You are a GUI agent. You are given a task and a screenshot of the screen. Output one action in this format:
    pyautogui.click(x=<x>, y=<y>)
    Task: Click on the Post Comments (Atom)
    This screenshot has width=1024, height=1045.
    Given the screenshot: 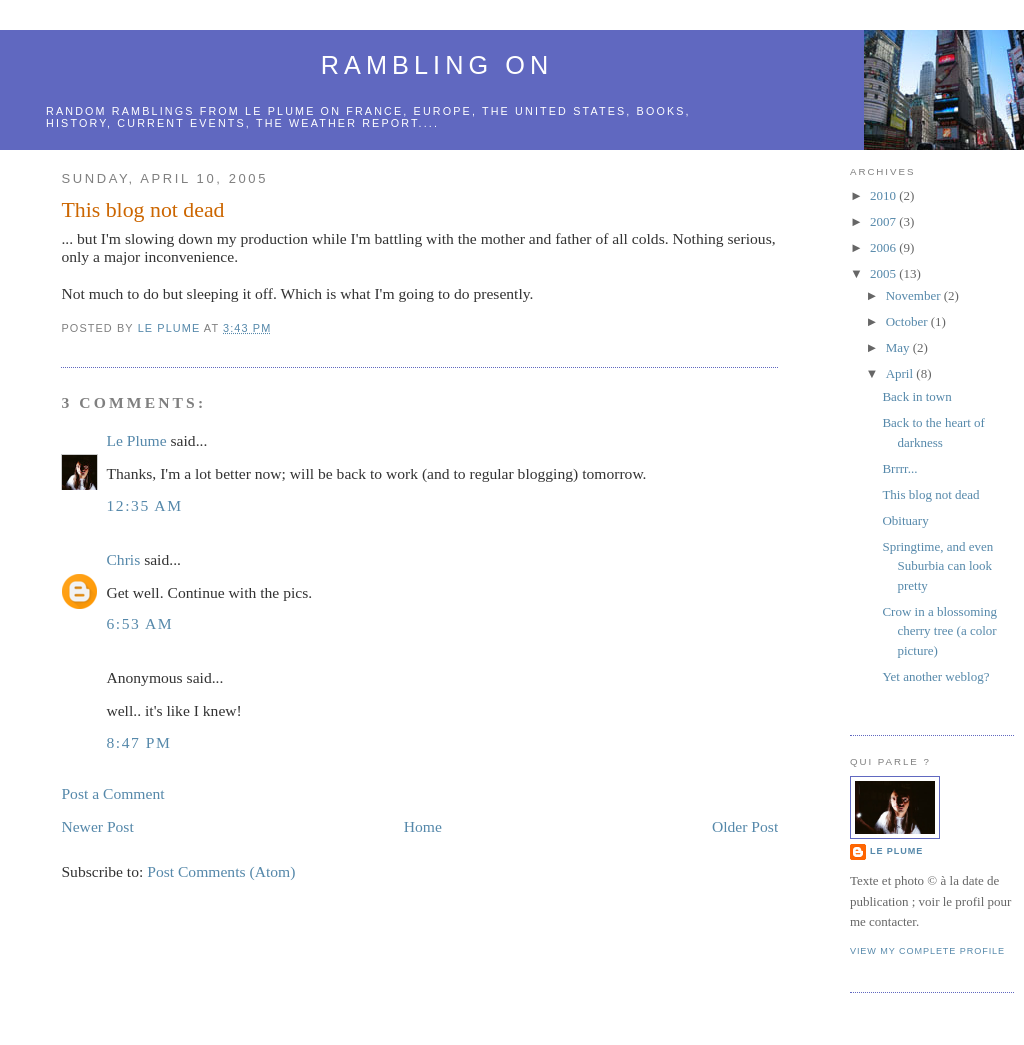 What is the action you would take?
    pyautogui.click(x=221, y=871)
    